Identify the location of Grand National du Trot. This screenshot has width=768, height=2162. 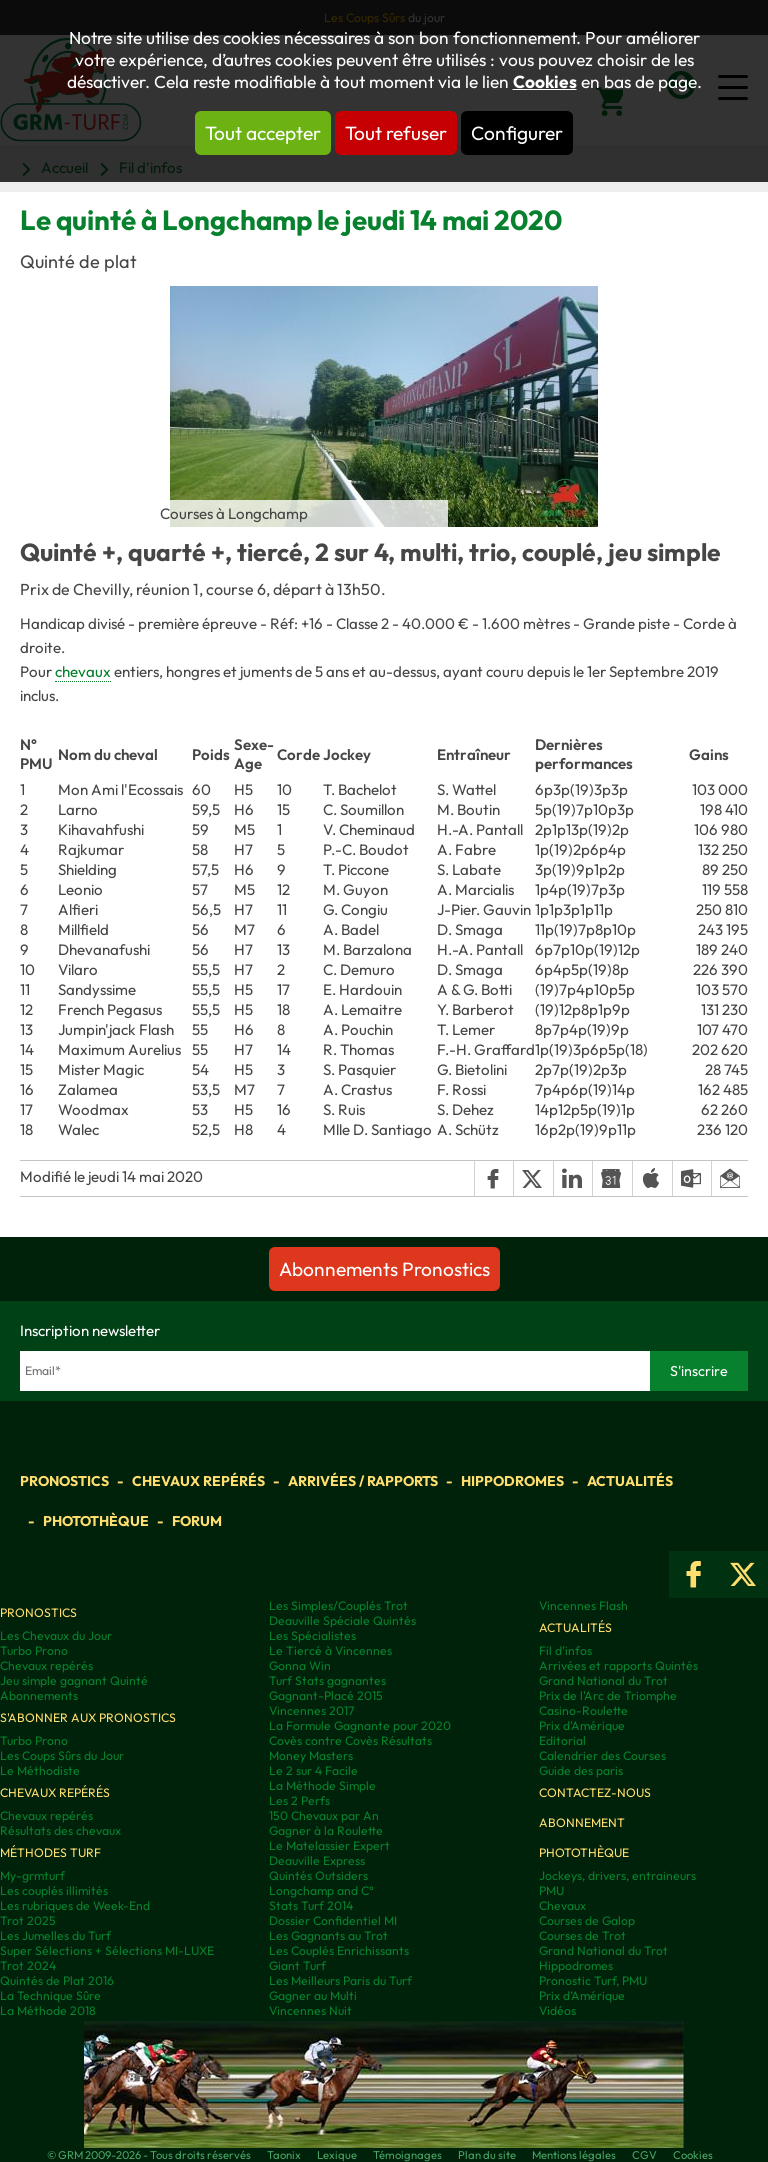
(603, 1680).